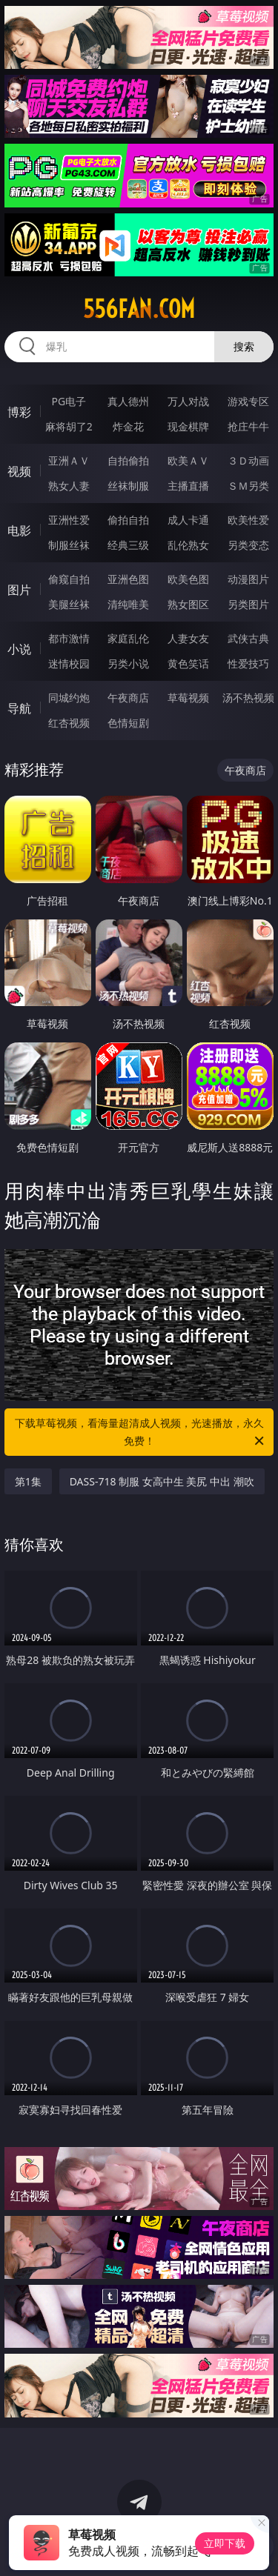 The height and width of the screenshot is (2576, 278). I want to click on 另类图片, so click(248, 604).